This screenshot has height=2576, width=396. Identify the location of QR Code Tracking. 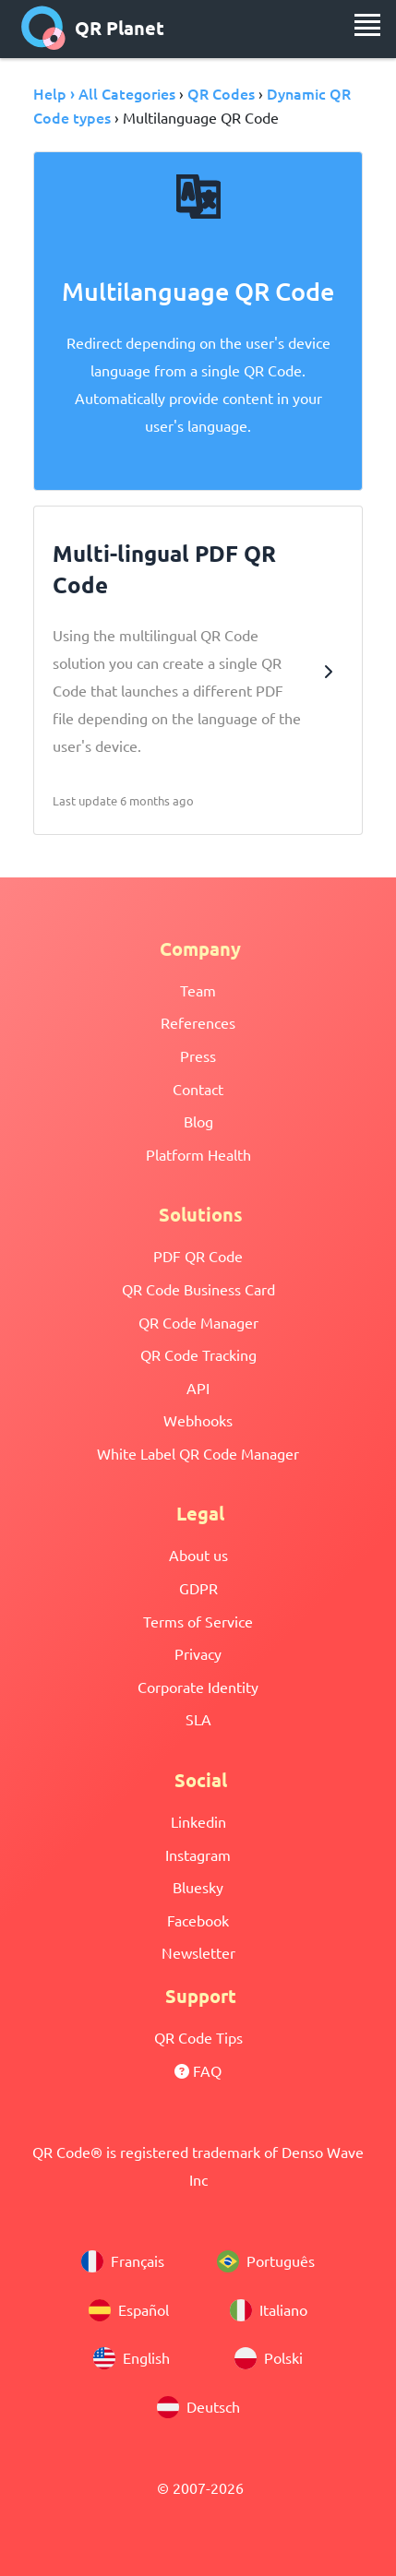
(198, 1354).